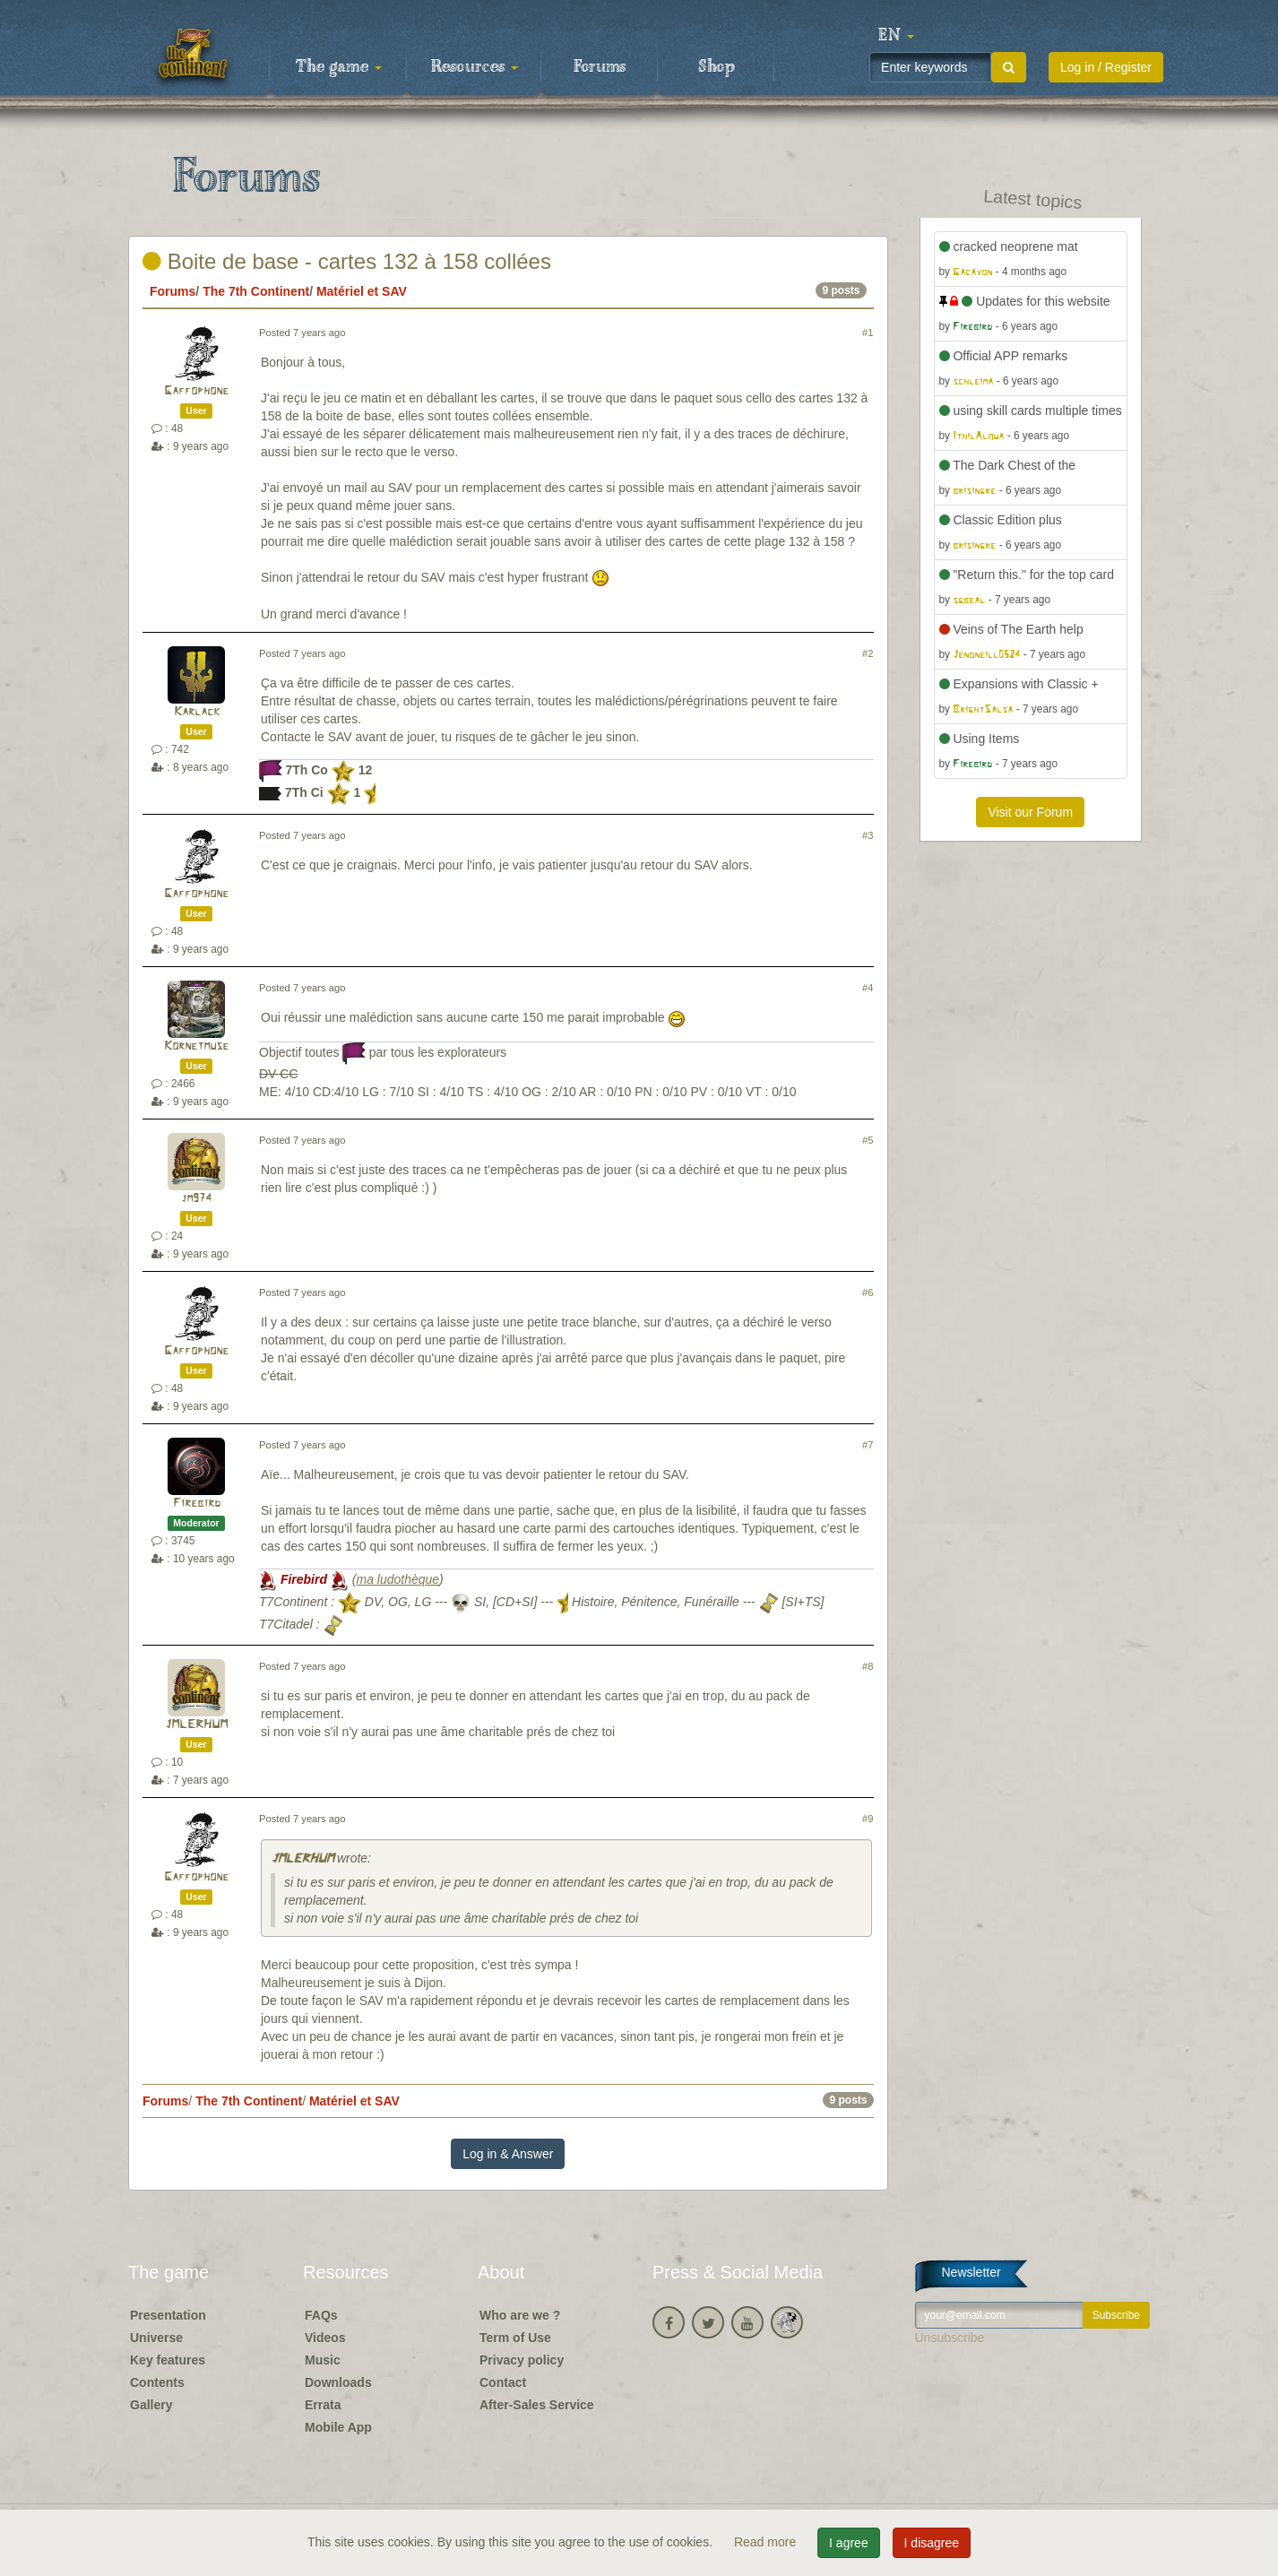  Describe the element at coordinates (507, 2154) in the screenshot. I see `Log in & Answer` at that location.